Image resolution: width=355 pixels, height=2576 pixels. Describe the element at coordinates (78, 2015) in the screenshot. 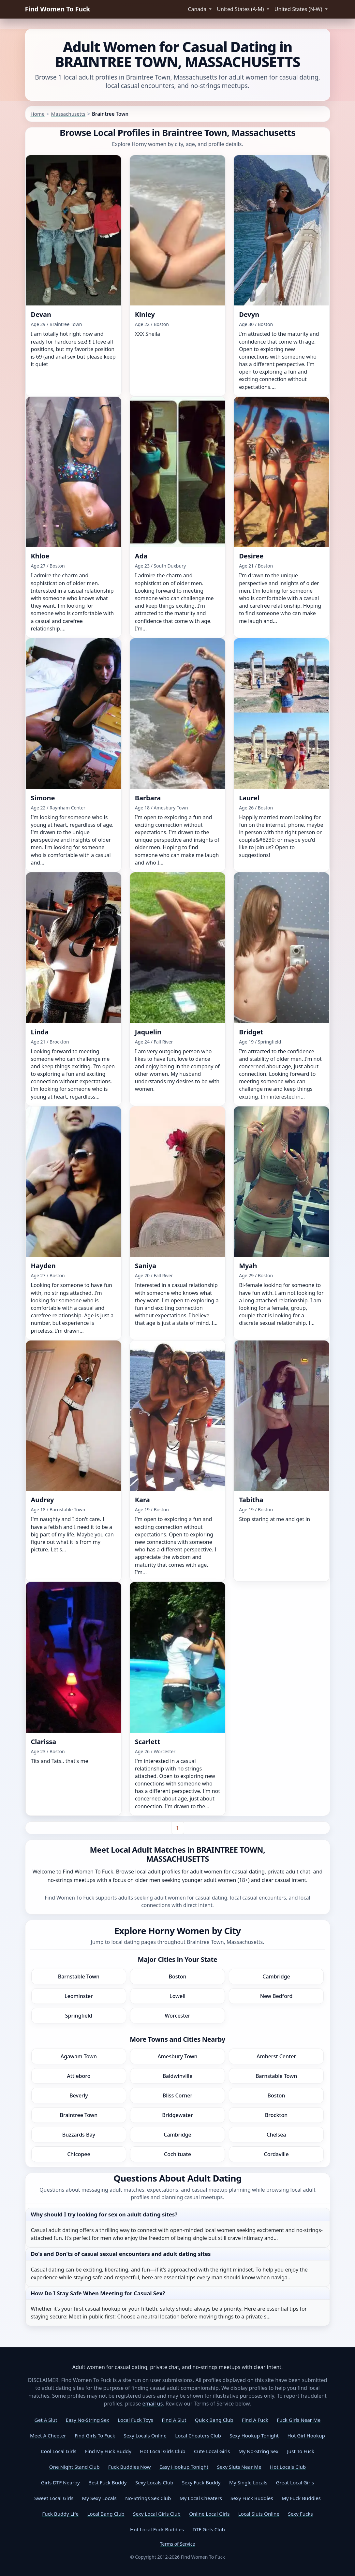

I see `Springfield` at that location.